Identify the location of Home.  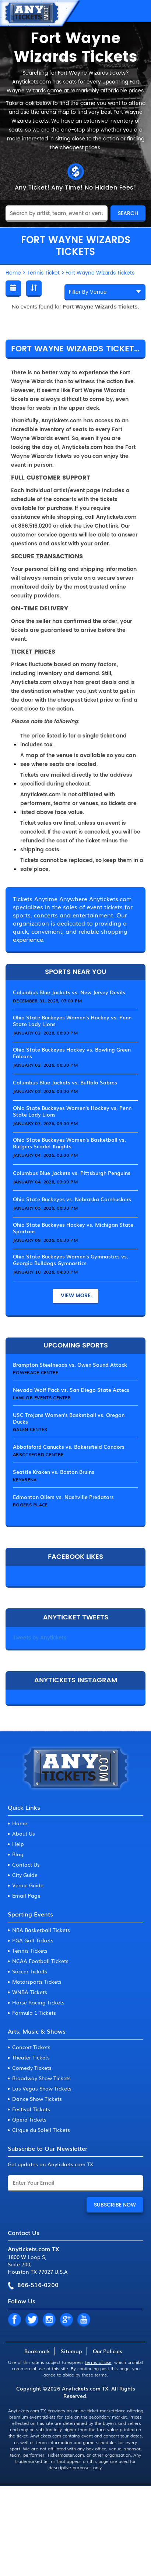
(19, 1823).